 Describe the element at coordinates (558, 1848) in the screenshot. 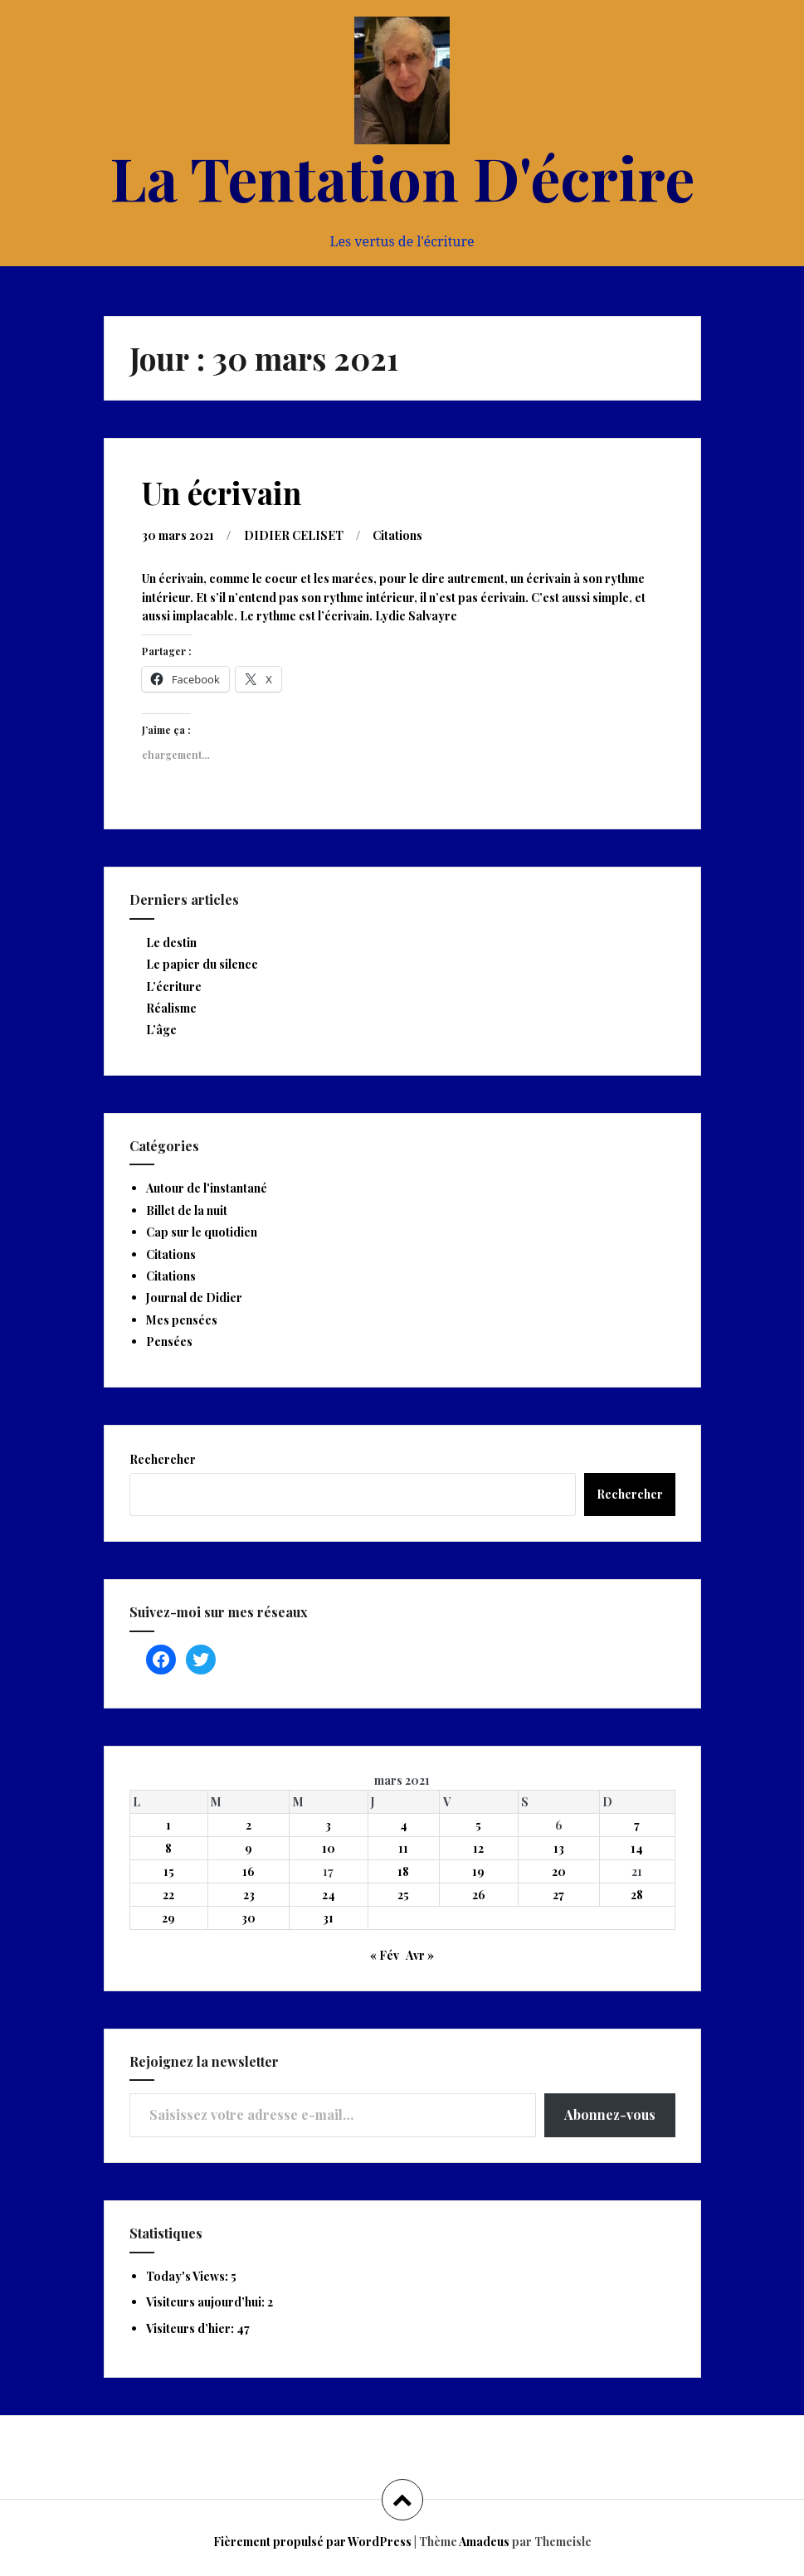

I see `13 [Publications publiées sur 13 March 2021]` at that location.